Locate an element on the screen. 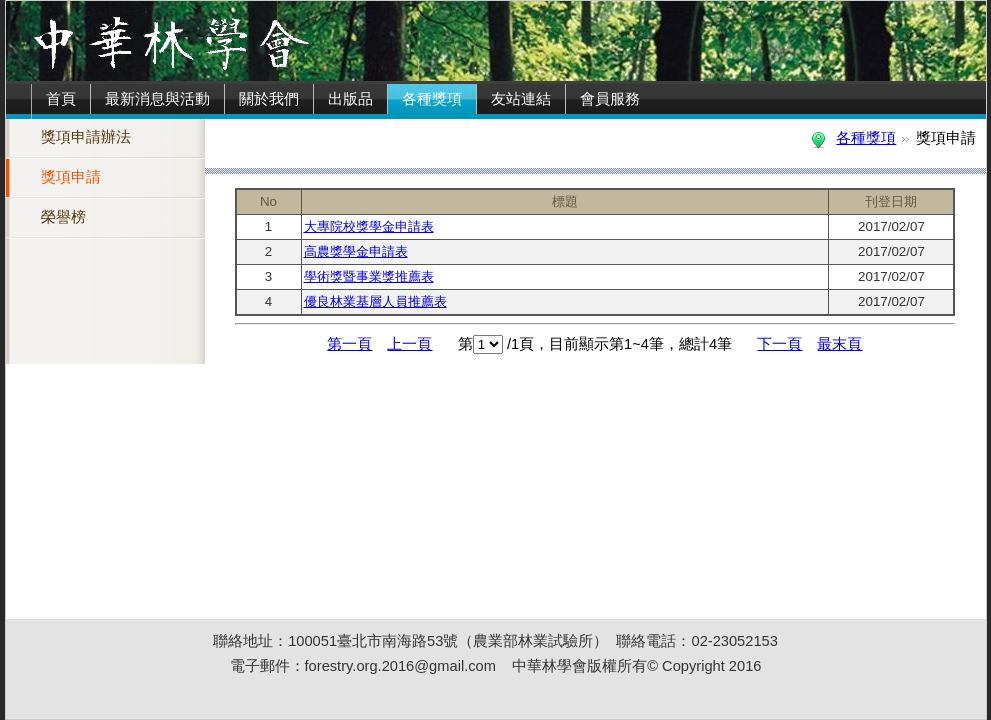  優良林業基層人員推薦表 is located at coordinates (375, 301).